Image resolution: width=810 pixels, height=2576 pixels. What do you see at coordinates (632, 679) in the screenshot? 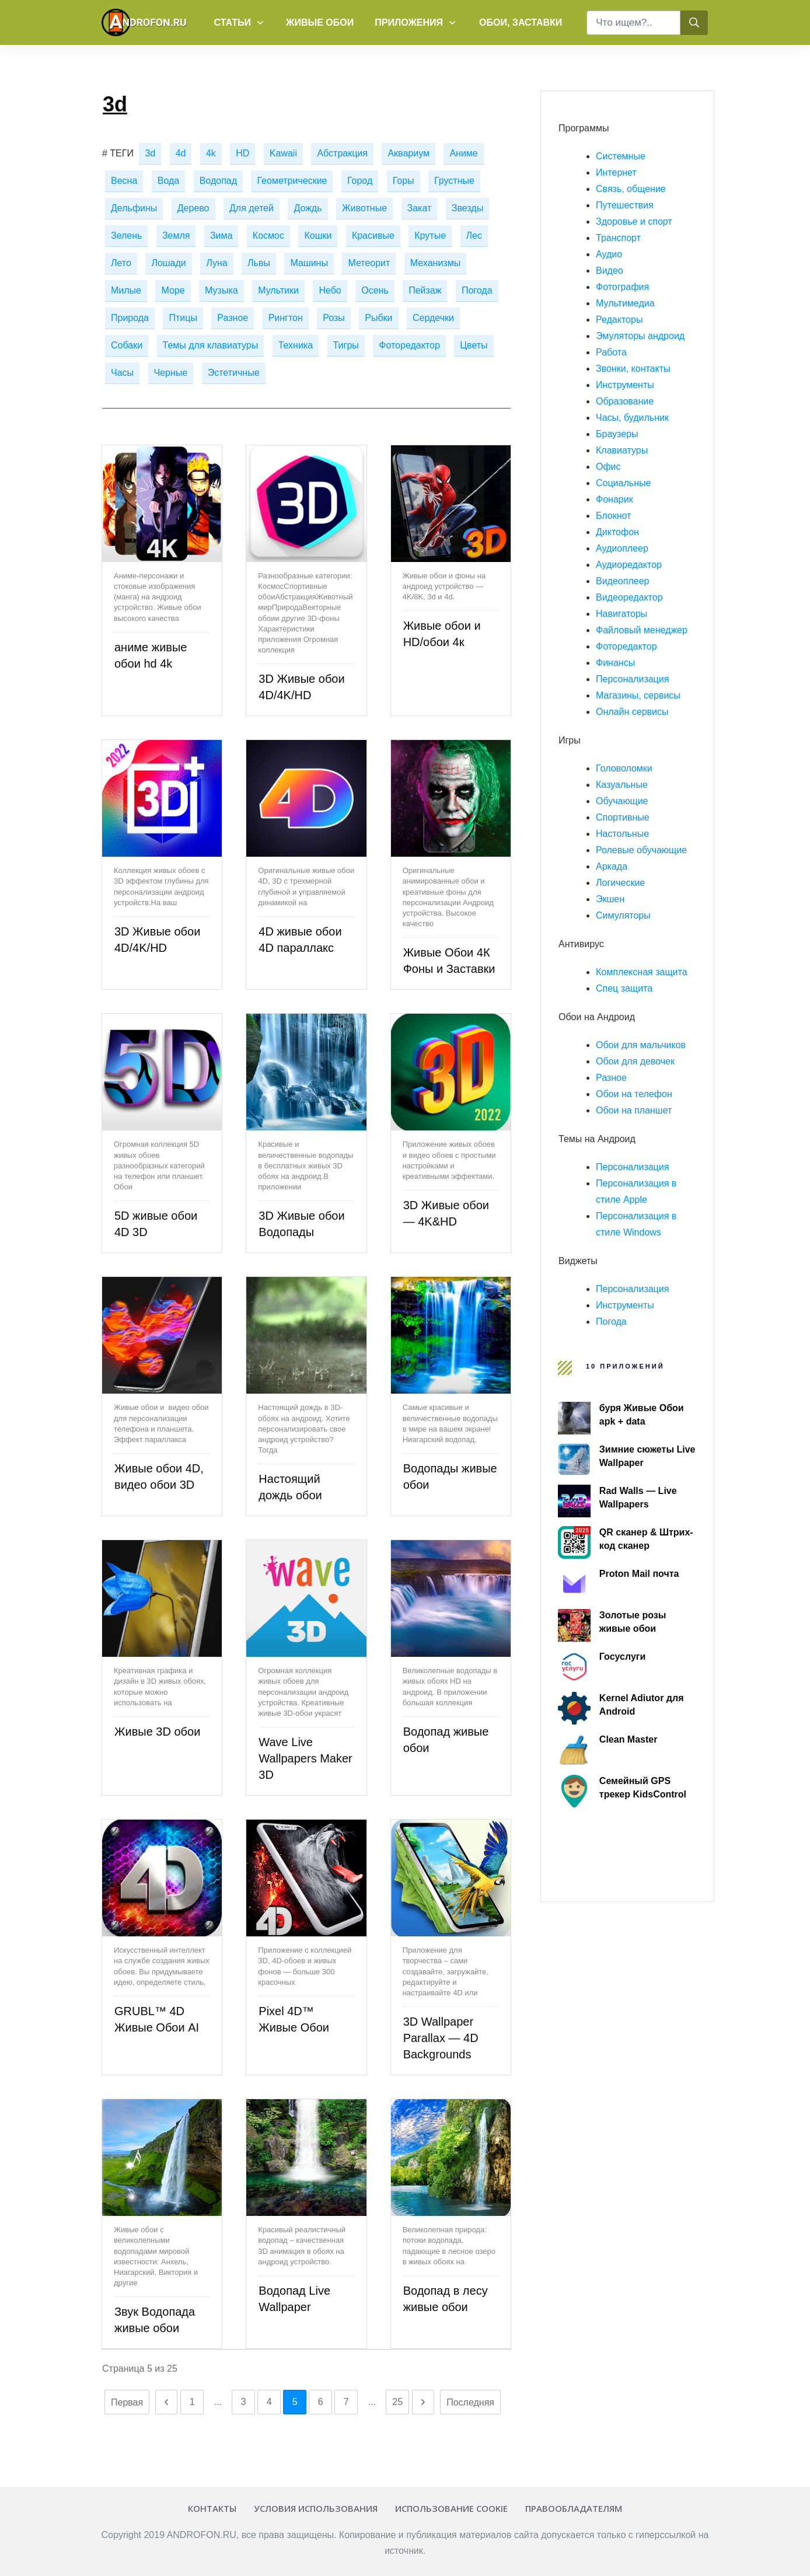
I see `Персонализация` at bounding box center [632, 679].